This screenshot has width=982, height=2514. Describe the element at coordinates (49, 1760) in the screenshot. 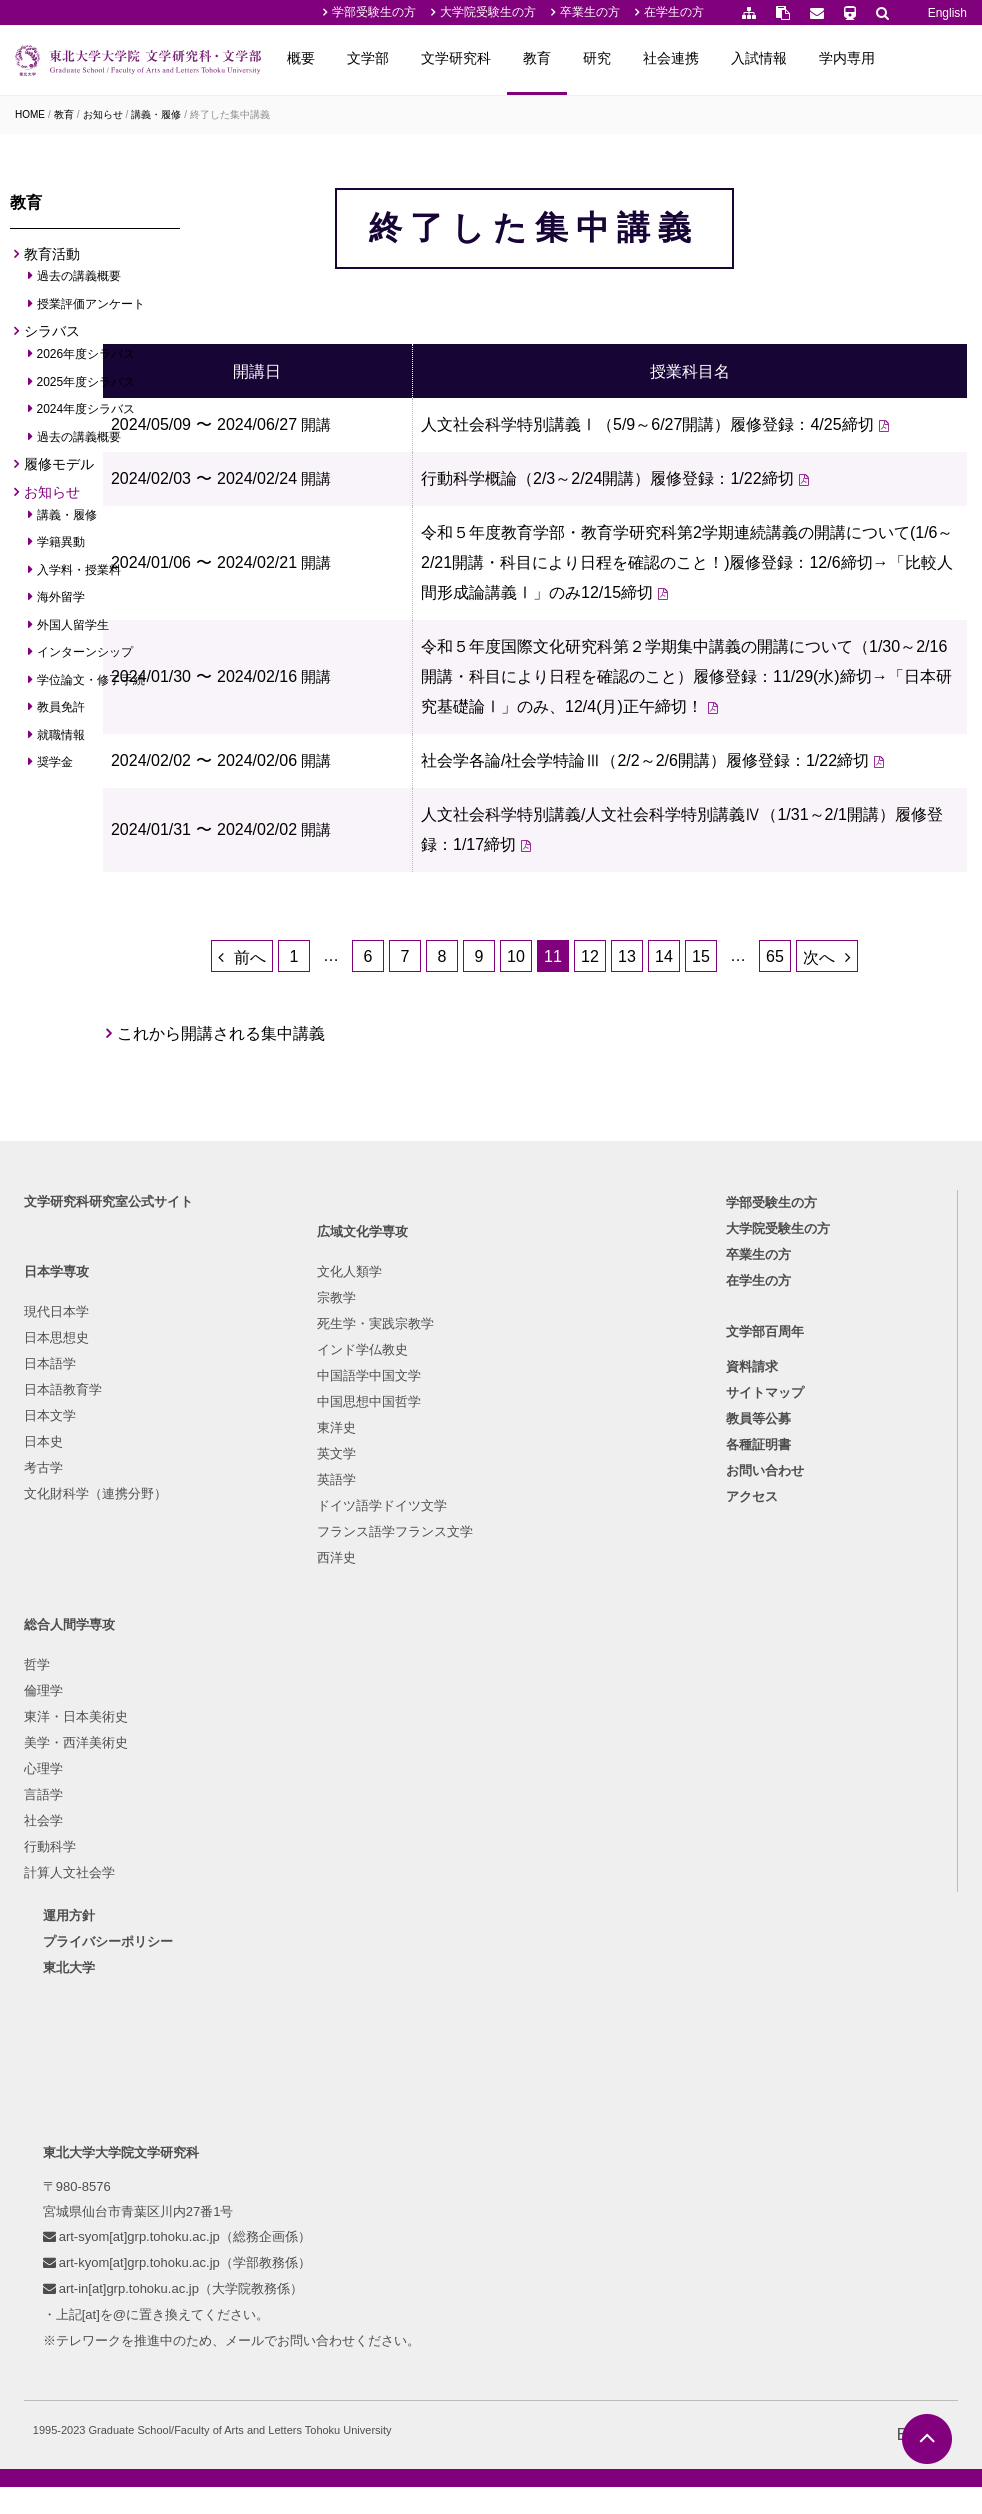

I see `考古学` at that location.